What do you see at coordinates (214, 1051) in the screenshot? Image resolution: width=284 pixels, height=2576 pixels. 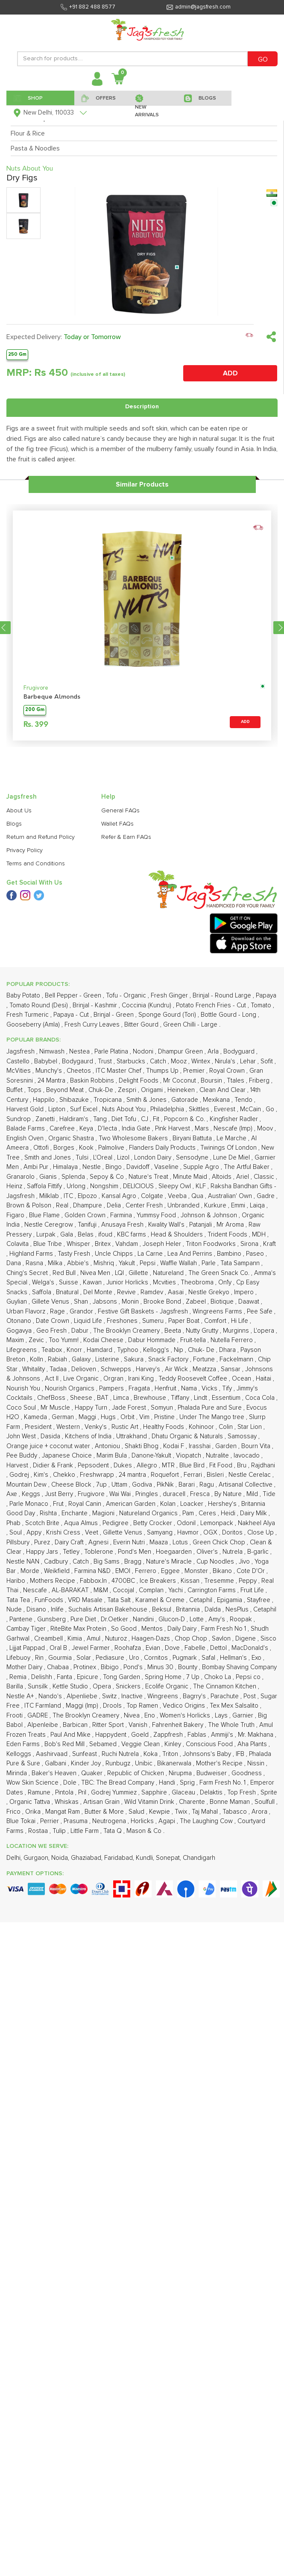 I see `Arla` at bounding box center [214, 1051].